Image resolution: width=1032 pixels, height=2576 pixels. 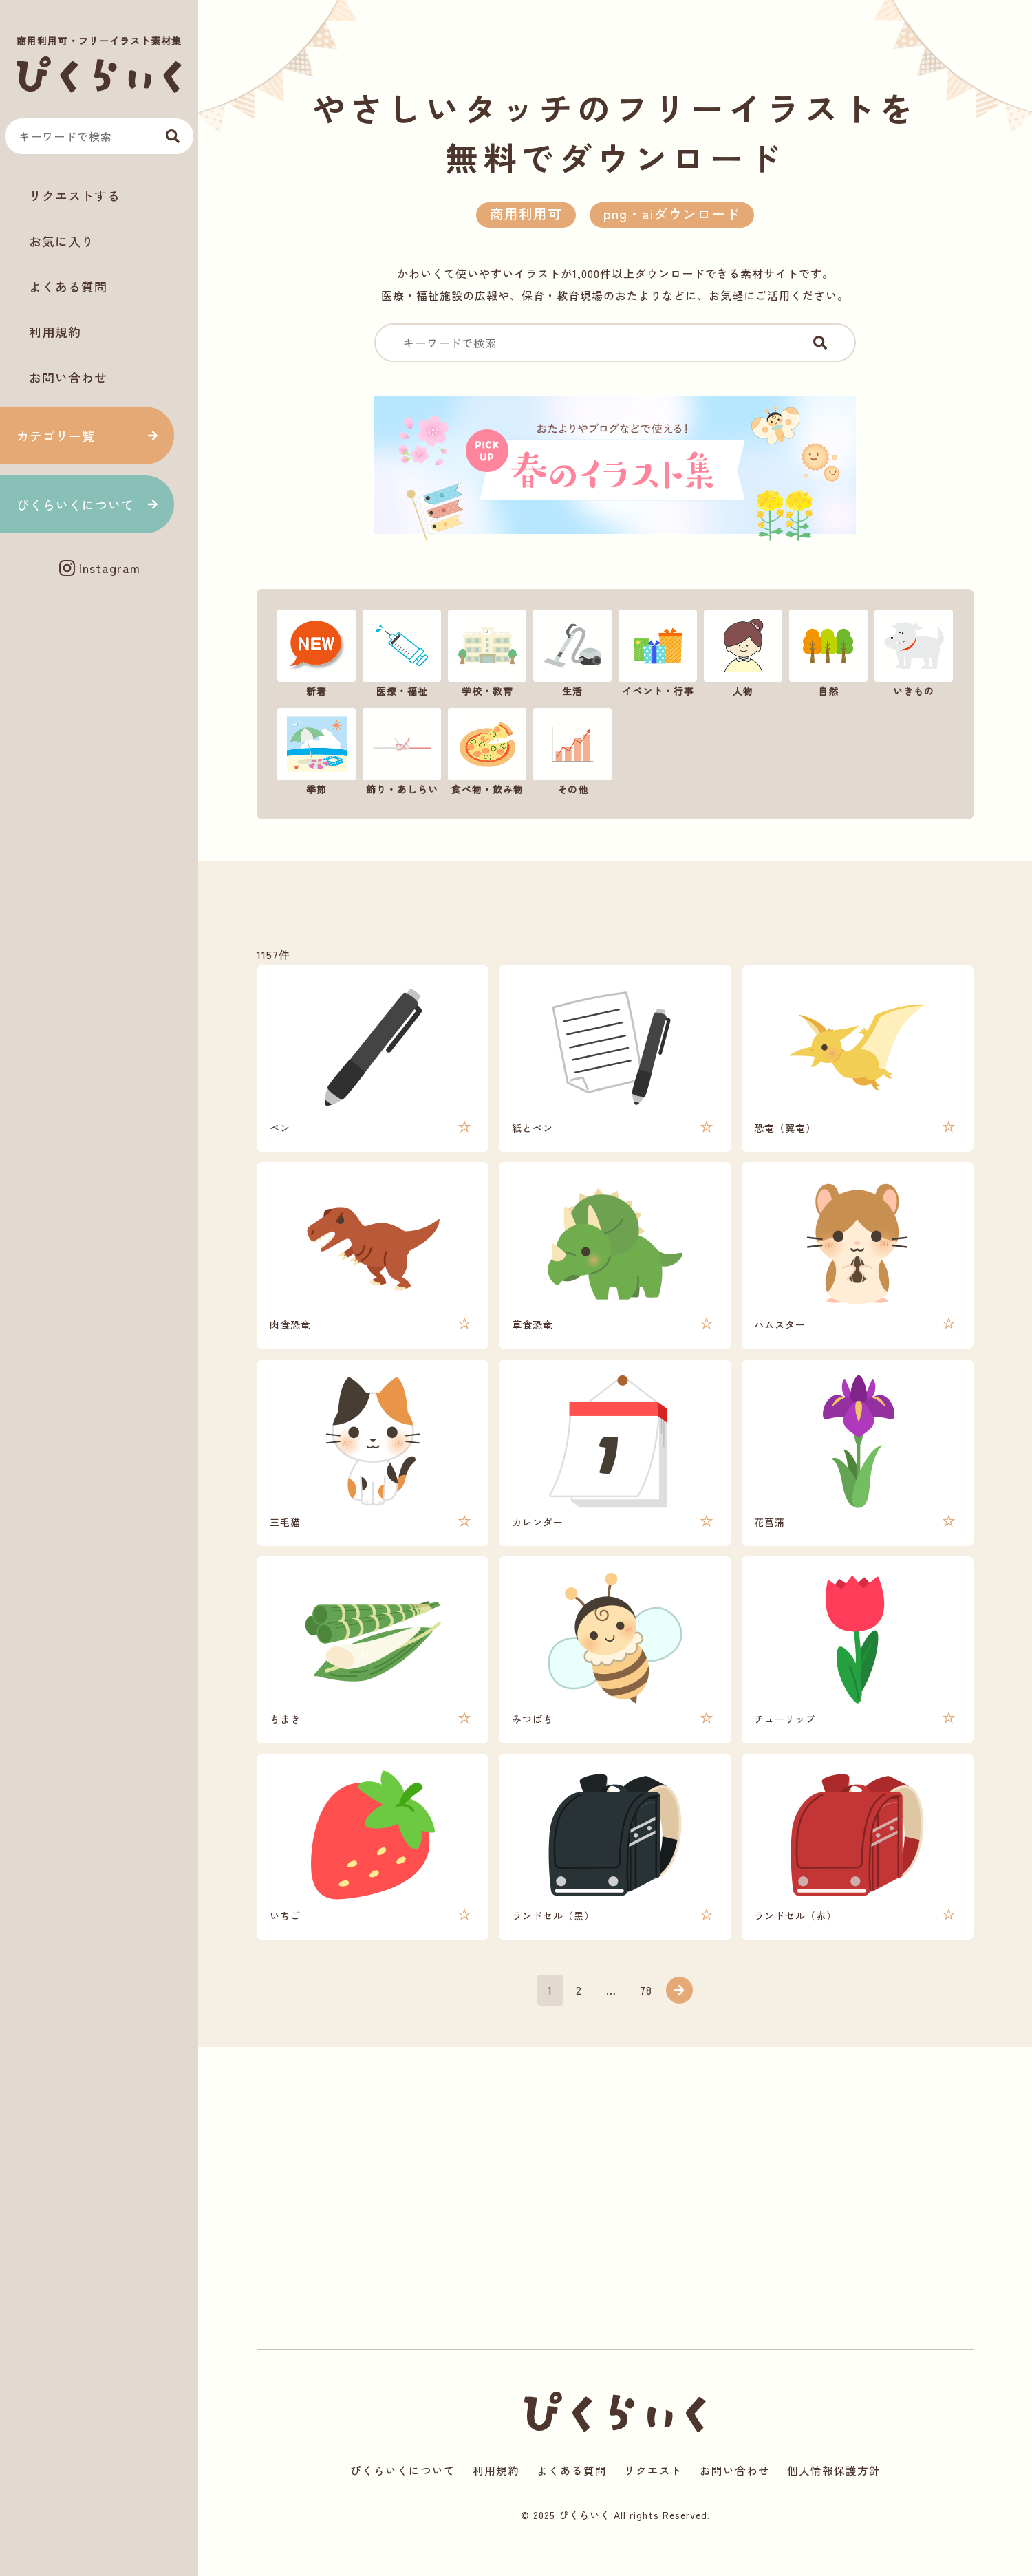 What do you see at coordinates (834, 2497) in the screenshot?
I see `個人情報保護方針` at bounding box center [834, 2497].